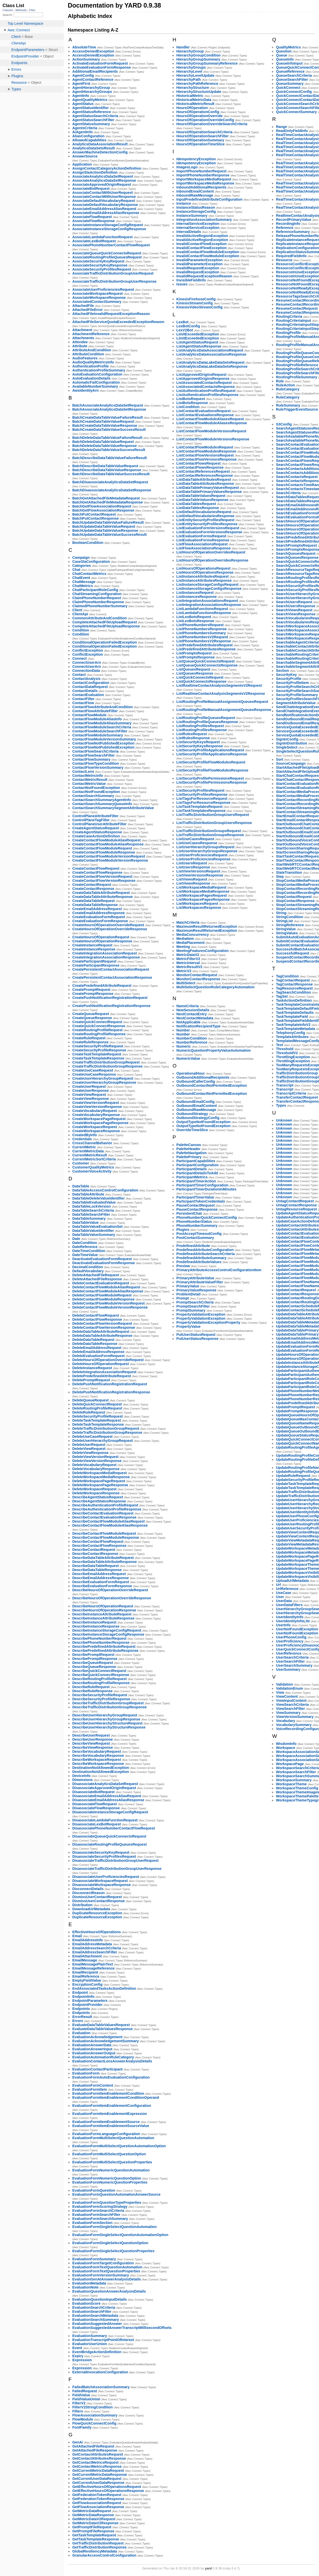 The height and width of the screenshot is (2576, 319). Describe the element at coordinates (199, 807) in the screenshot. I see `ListTaskTemplatesRequest` at that location.